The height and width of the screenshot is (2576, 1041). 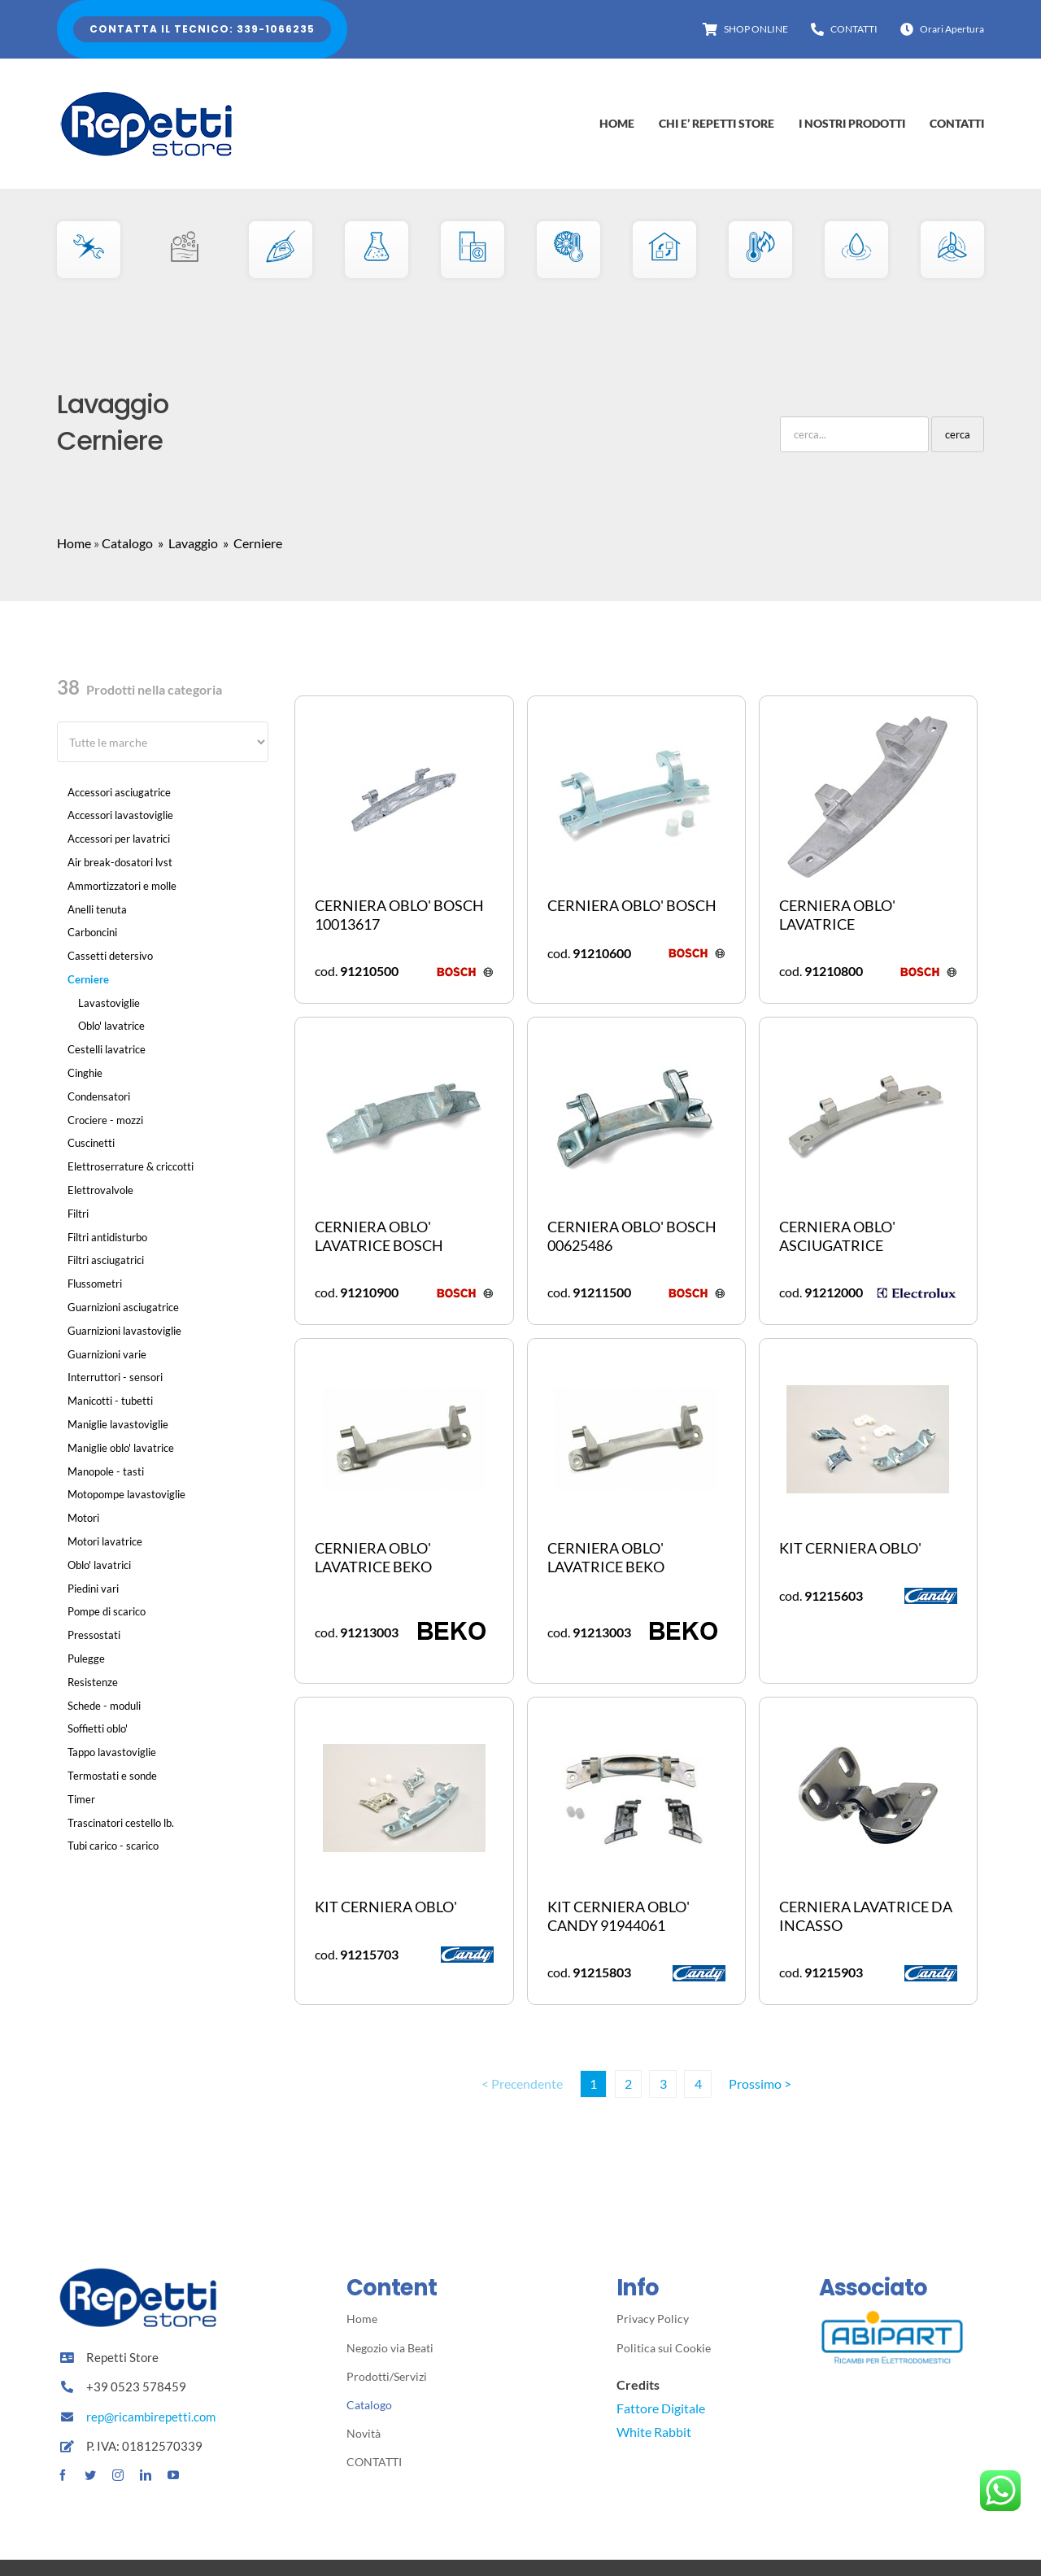 I want to click on [youtube], so click(x=173, y=2475).